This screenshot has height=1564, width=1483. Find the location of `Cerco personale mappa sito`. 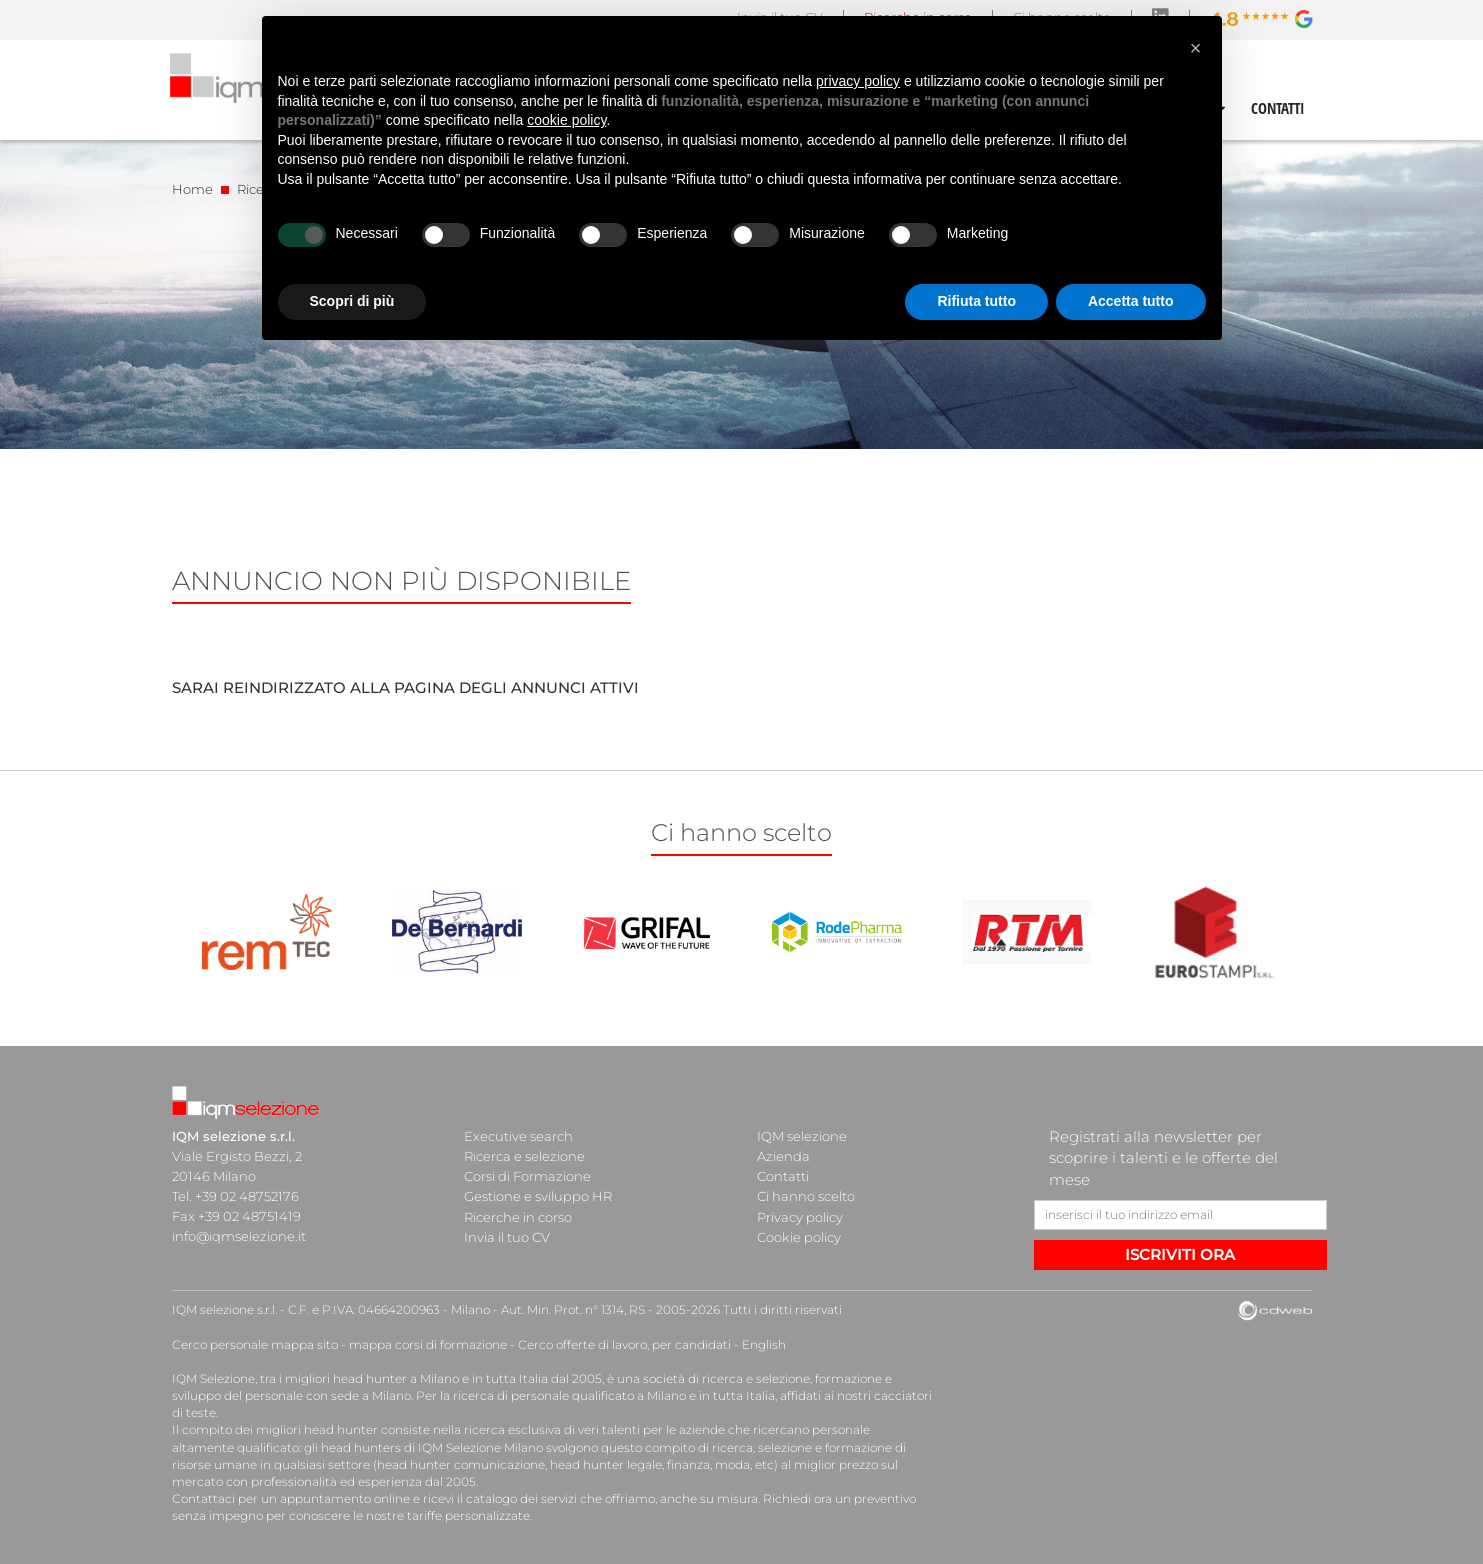

Cerco personale mappa sito is located at coordinates (255, 1344).